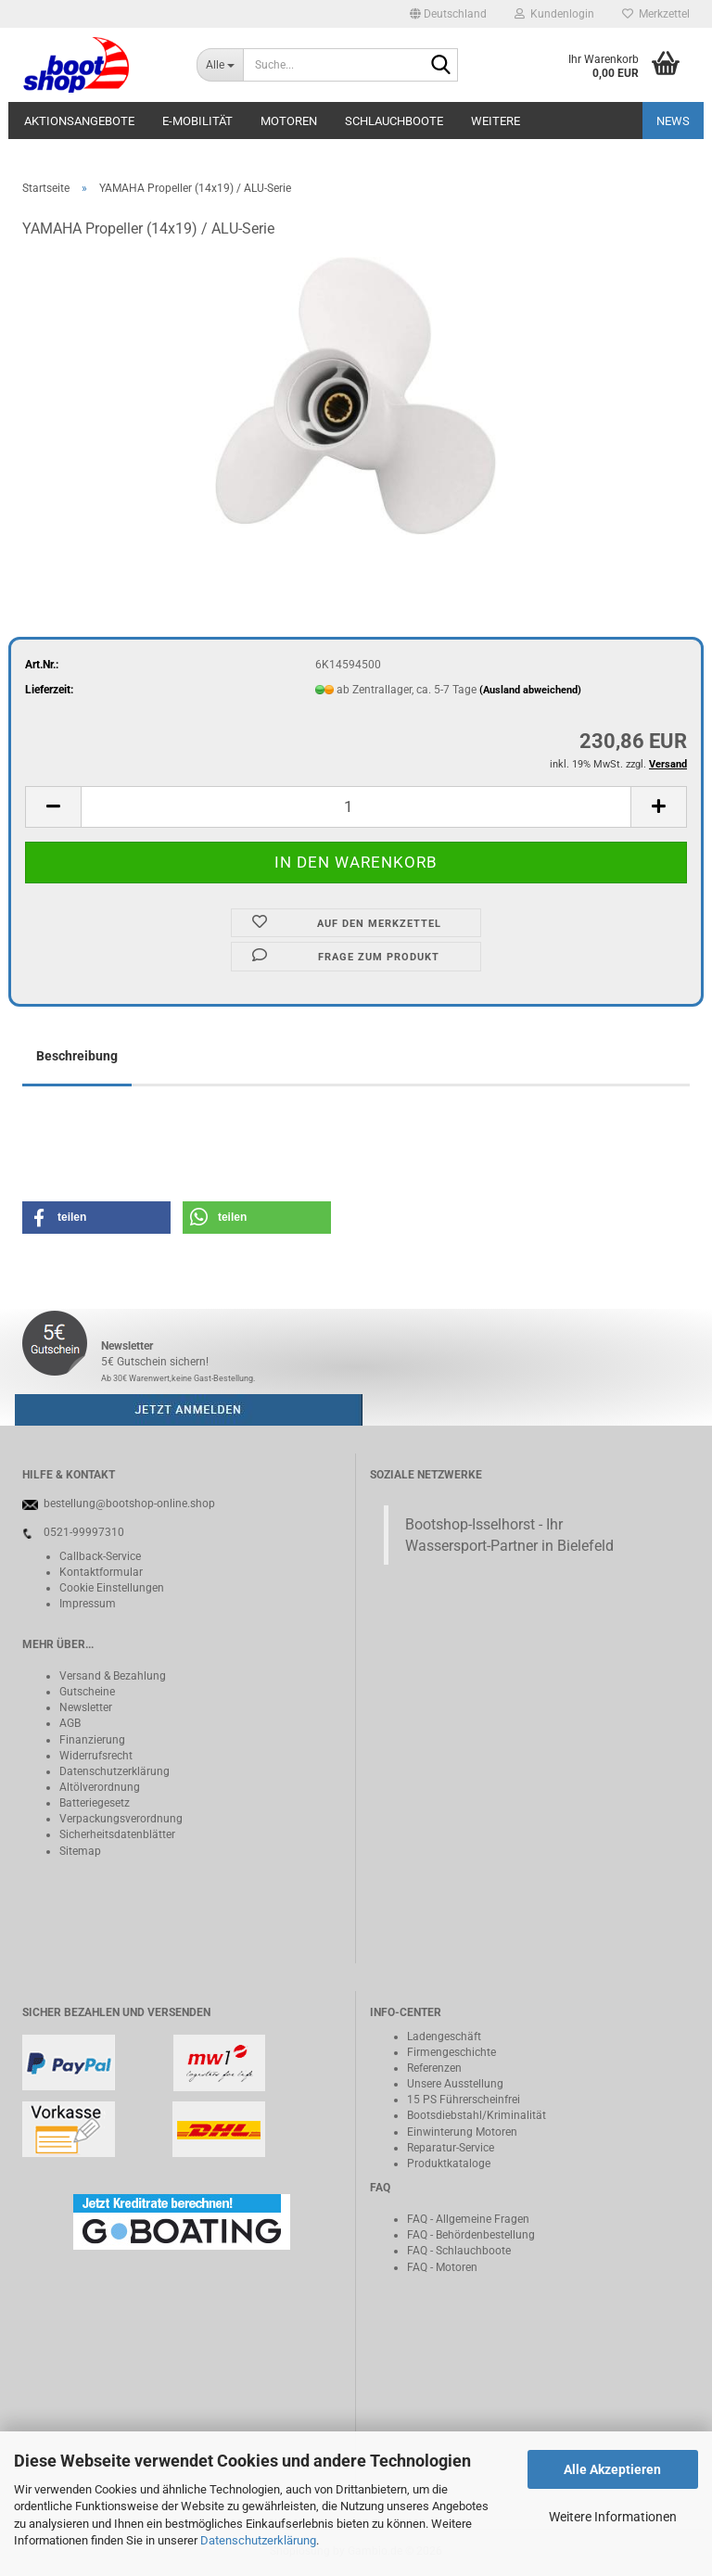  What do you see at coordinates (462, 2132) in the screenshot?
I see `Einwinterung Motoren` at bounding box center [462, 2132].